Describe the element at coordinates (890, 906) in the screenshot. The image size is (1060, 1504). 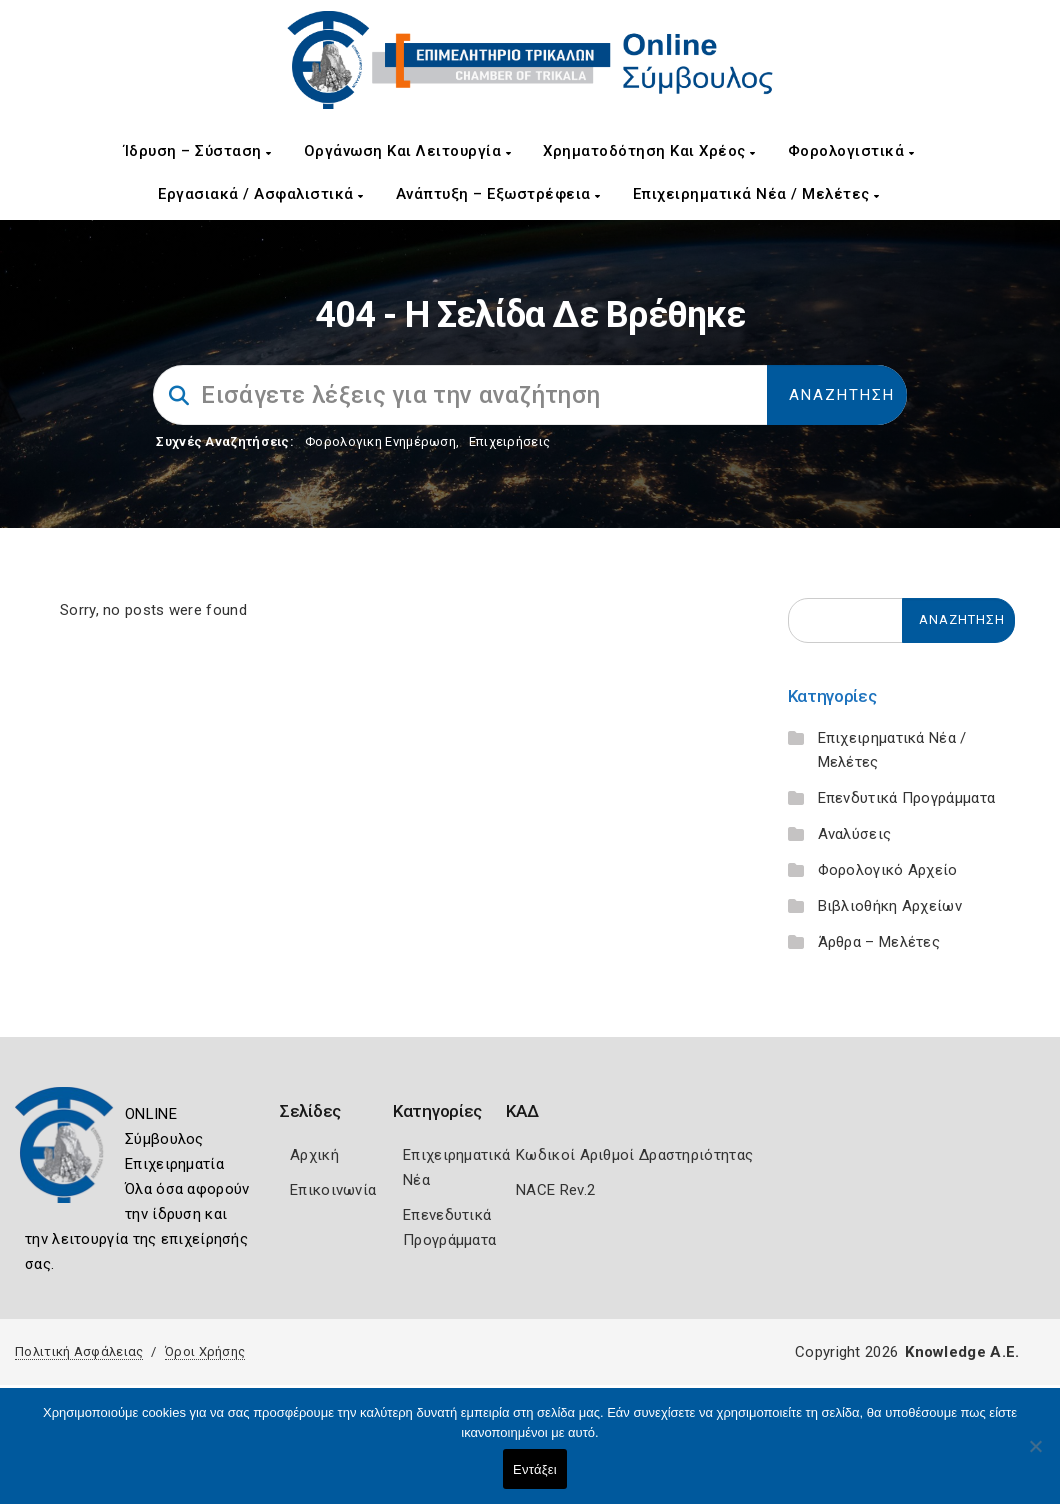
I see `Βιβλιοθήκη Αρχείων` at that location.